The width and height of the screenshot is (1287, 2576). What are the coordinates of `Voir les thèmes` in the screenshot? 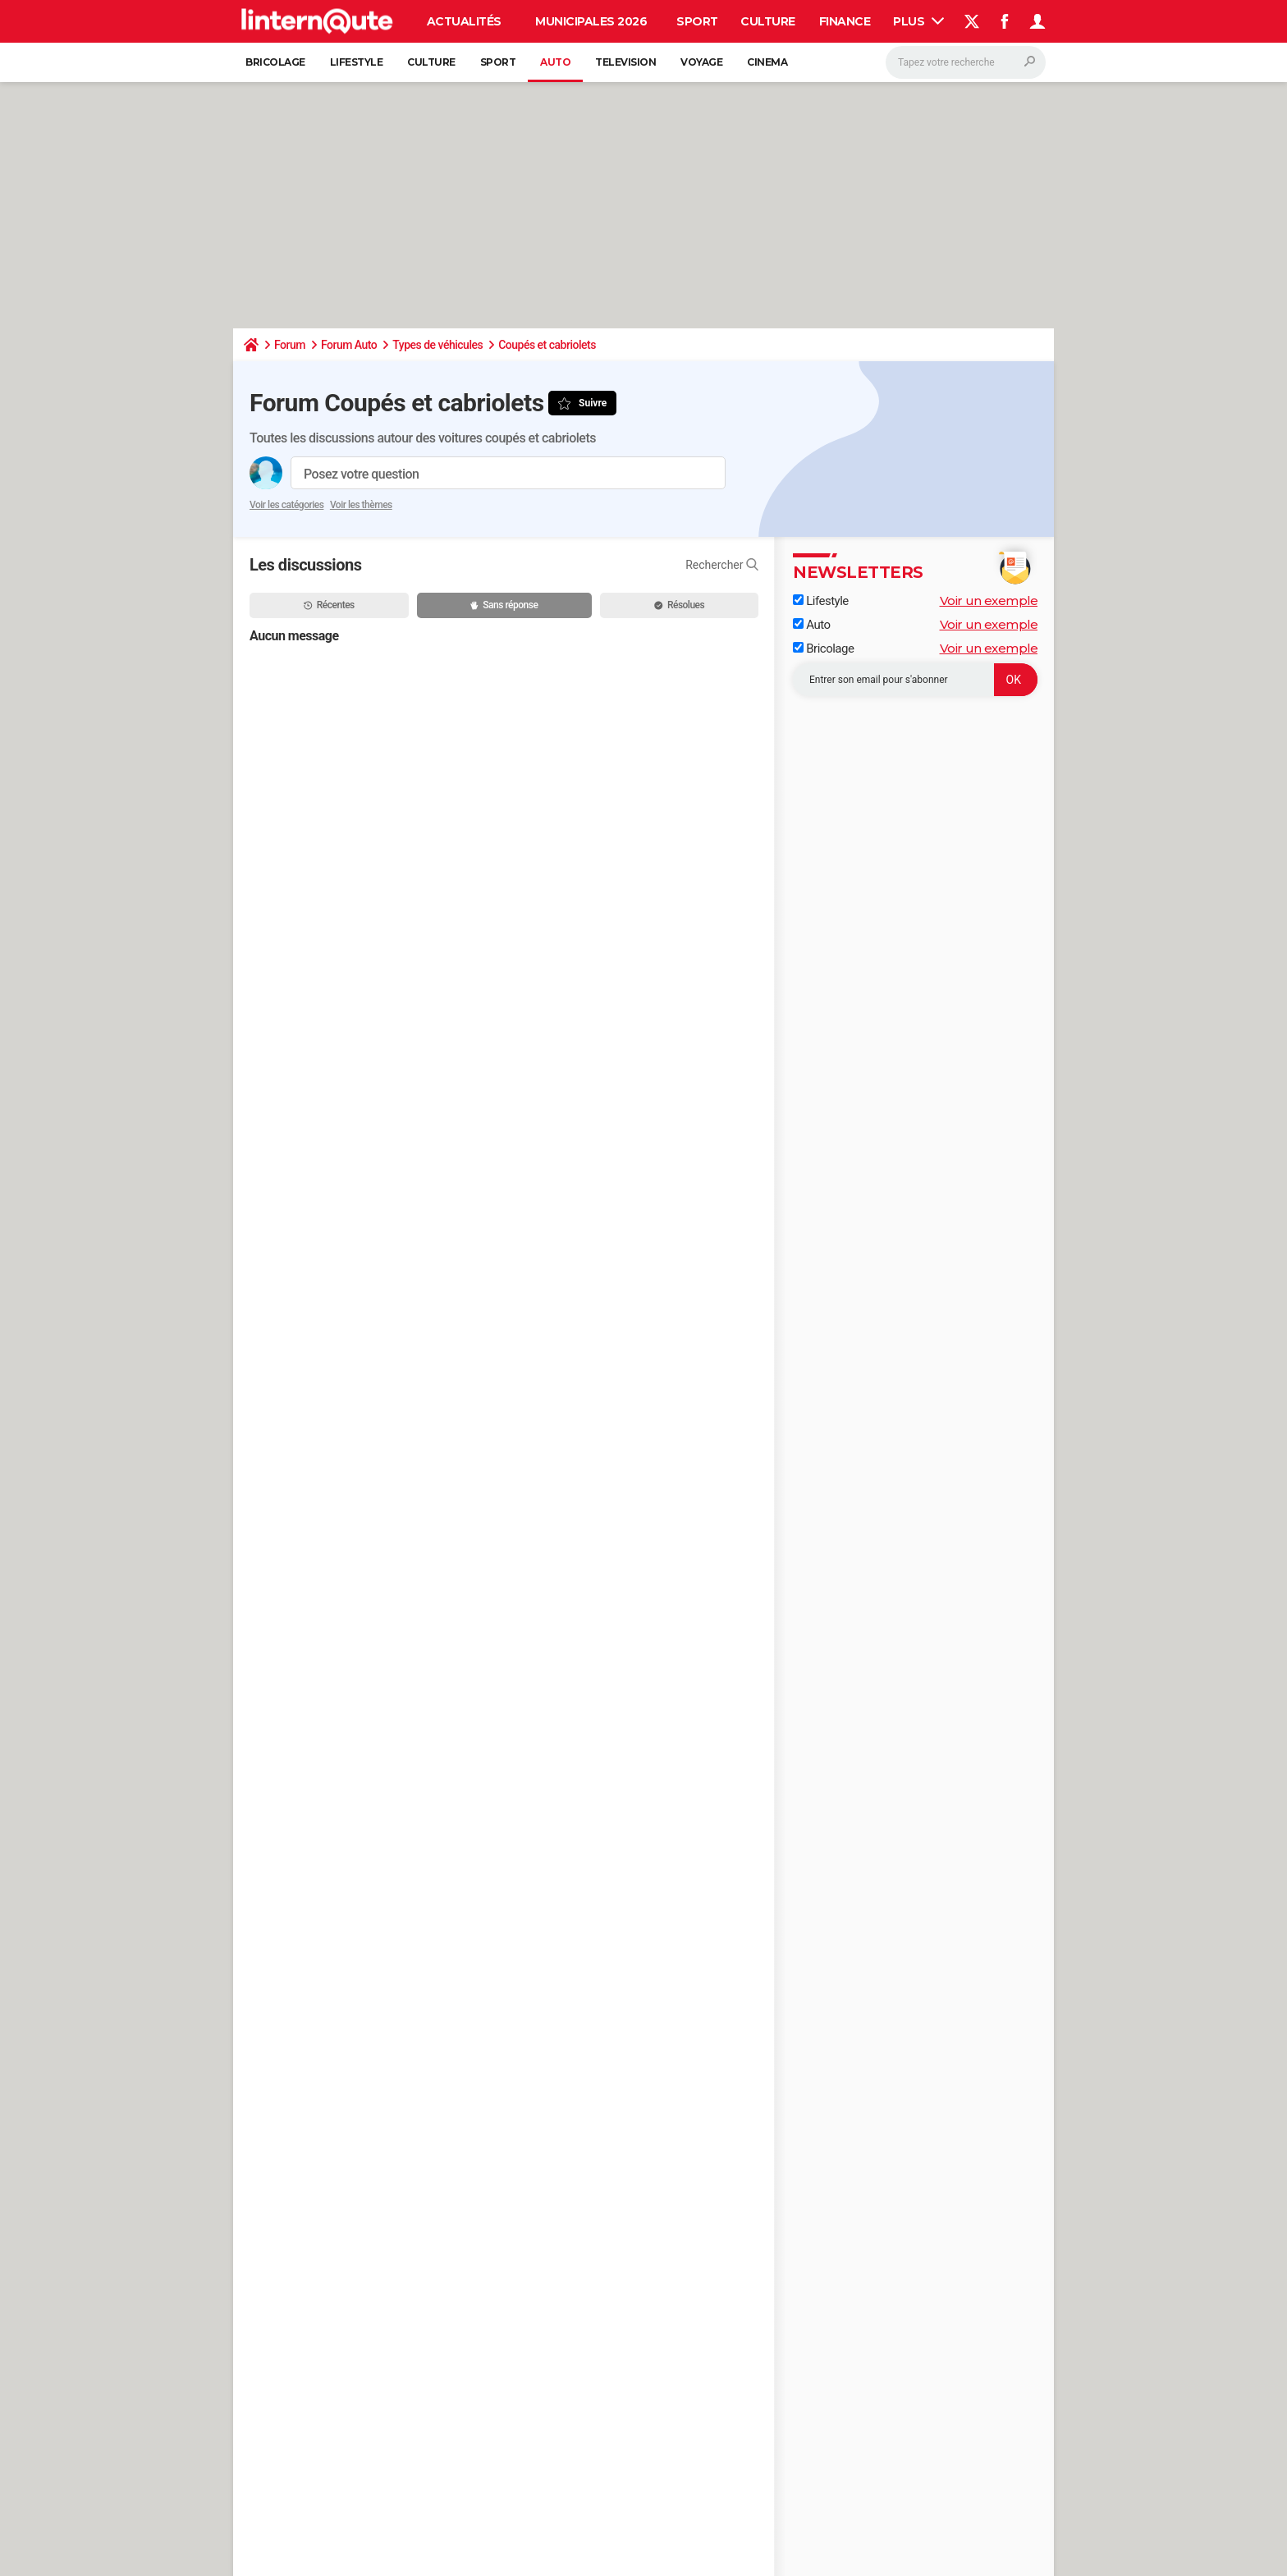 It's located at (361, 505).